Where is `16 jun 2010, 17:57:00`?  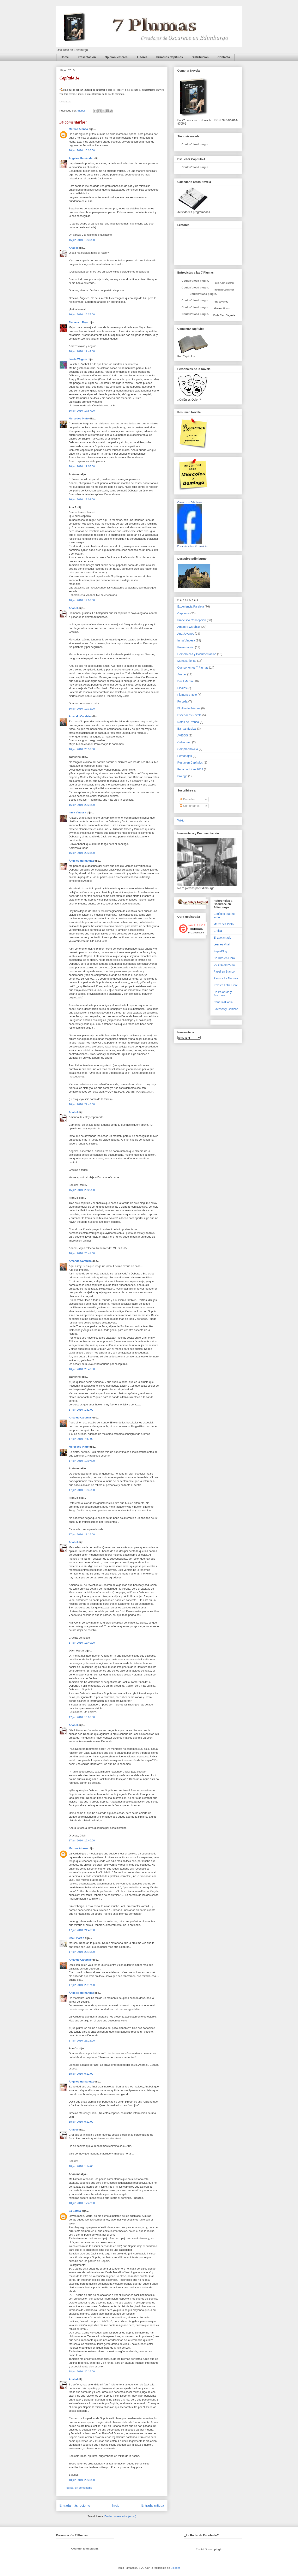 16 jun 2010, 17:57:00 is located at coordinates (82, 410).